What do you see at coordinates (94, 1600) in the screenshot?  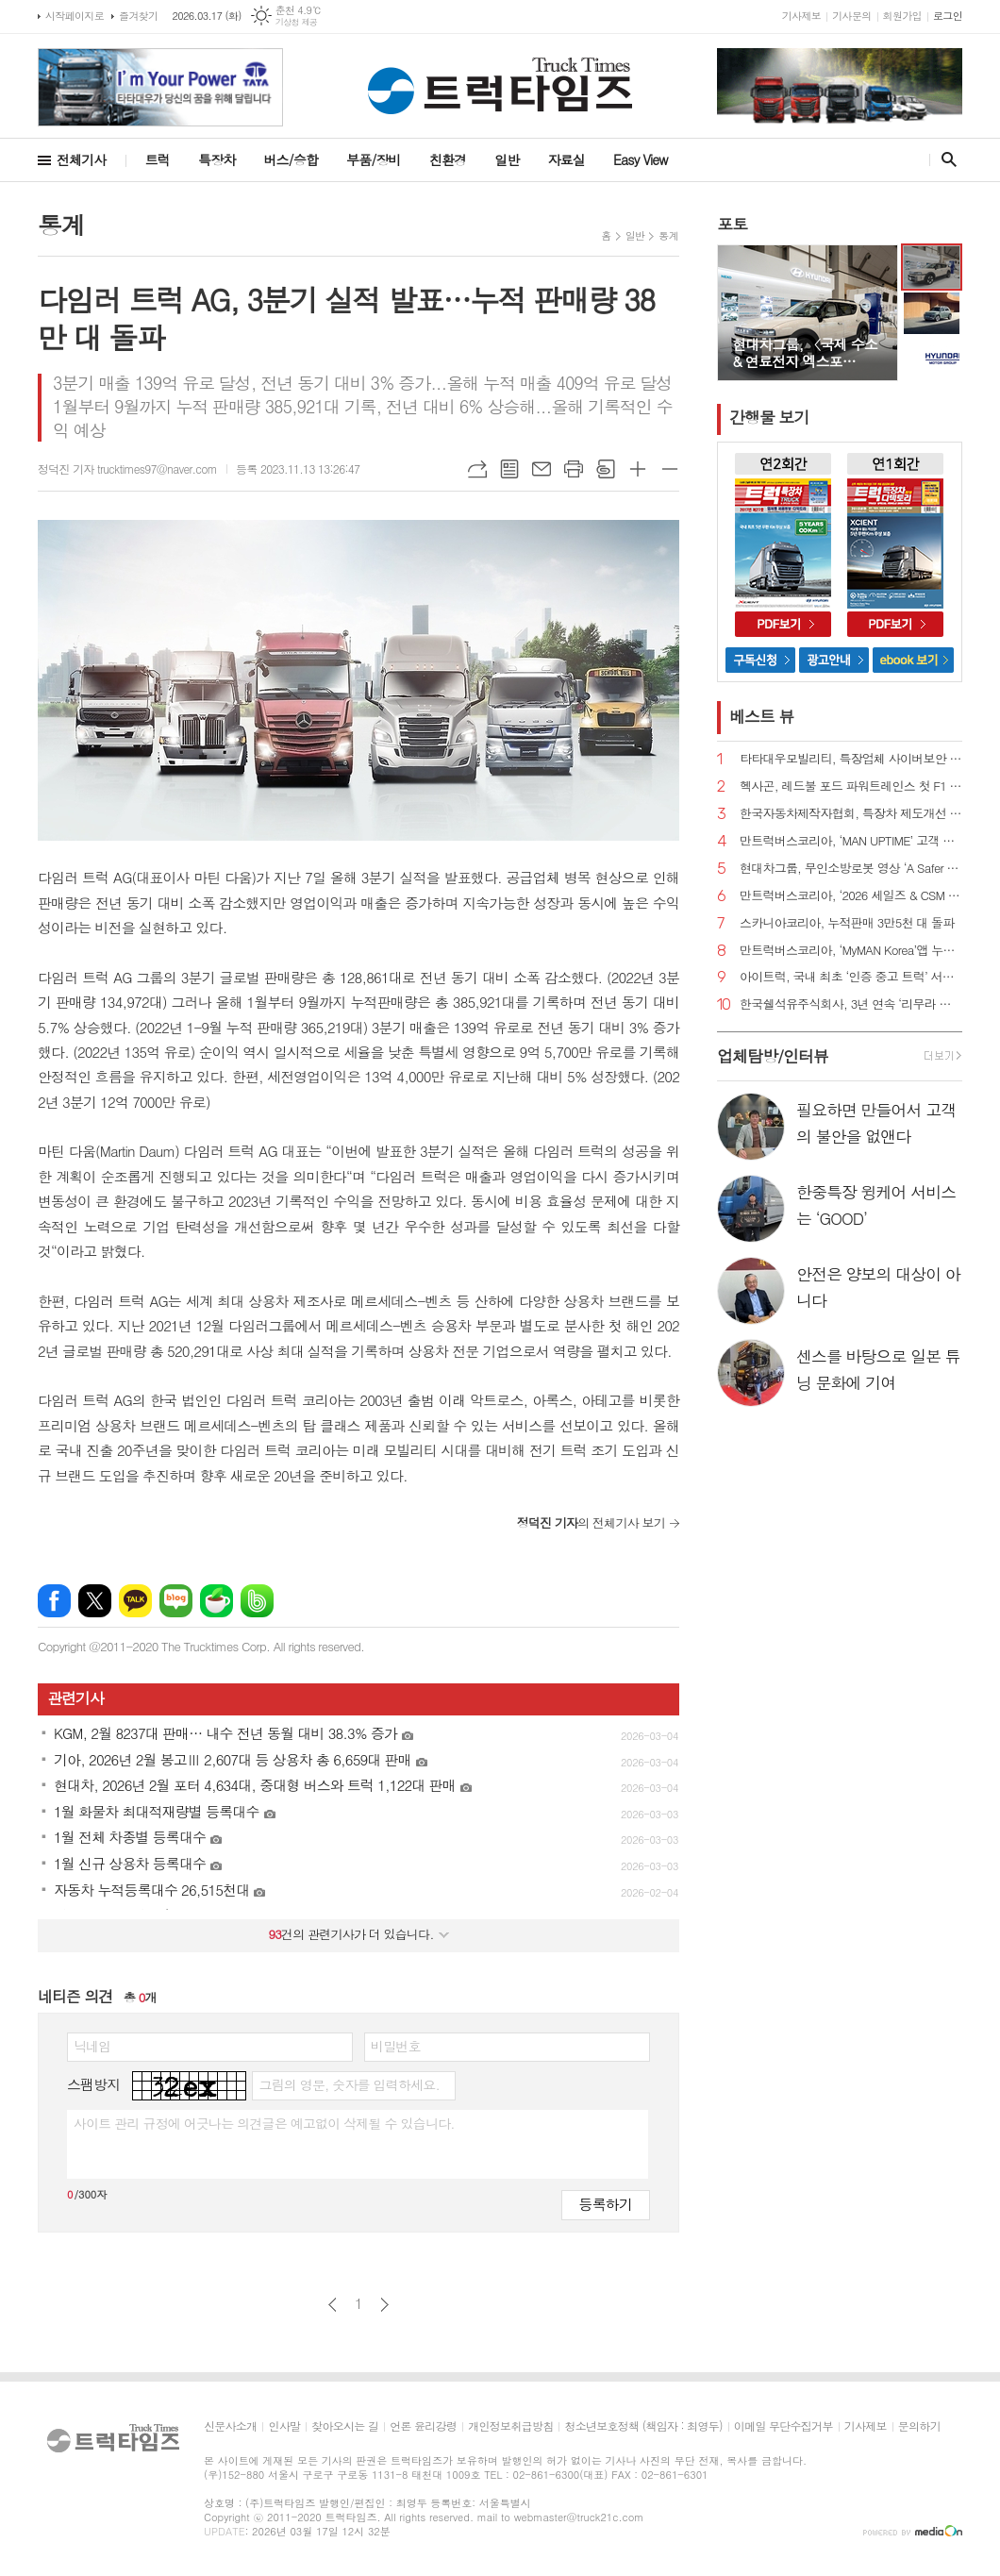 I see `엑스` at bounding box center [94, 1600].